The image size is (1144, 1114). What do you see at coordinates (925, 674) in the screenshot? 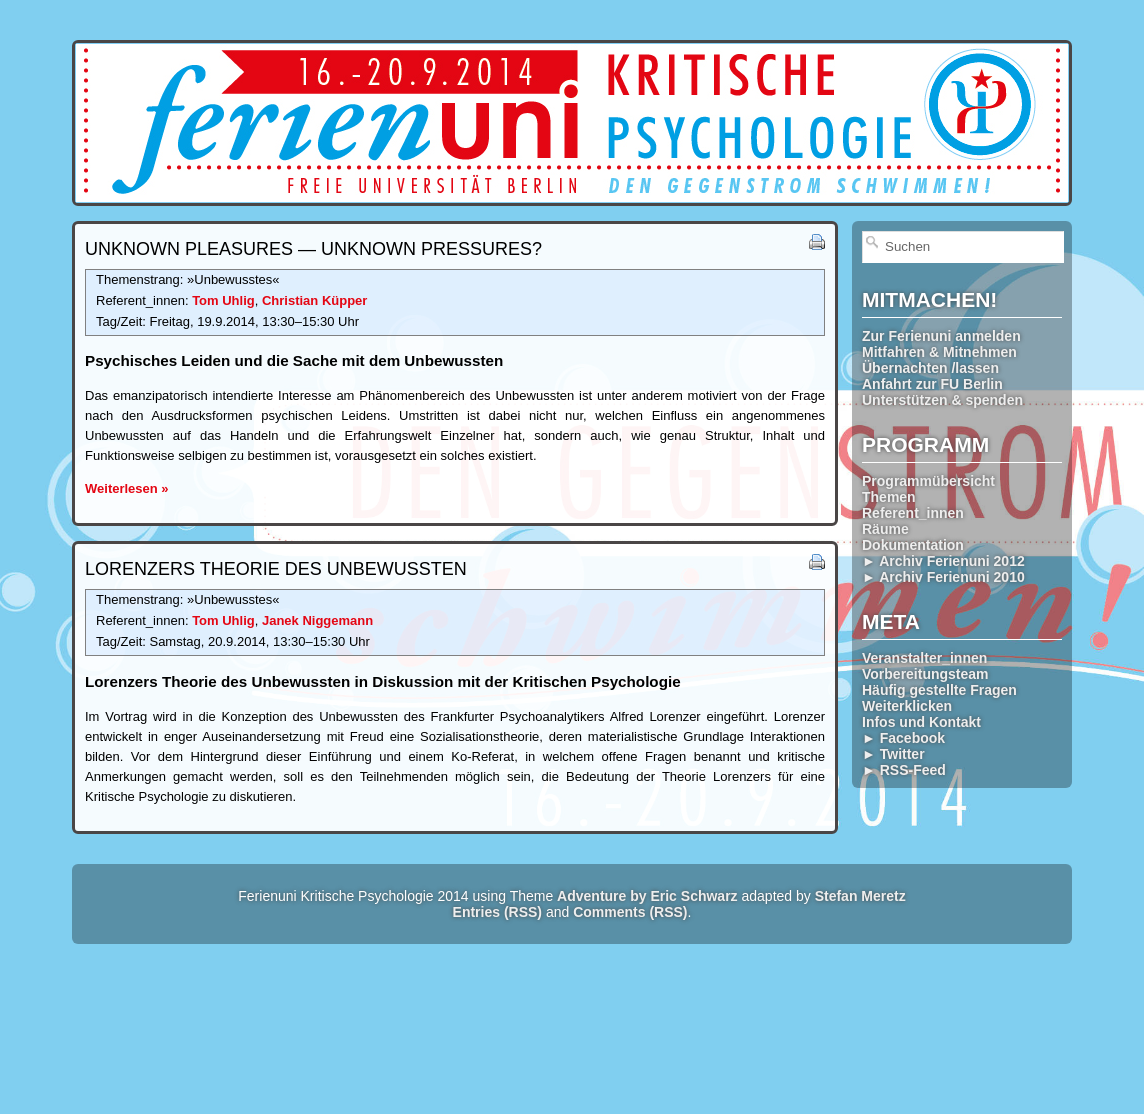
I see `Vorbereitungsteam` at bounding box center [925, 674].